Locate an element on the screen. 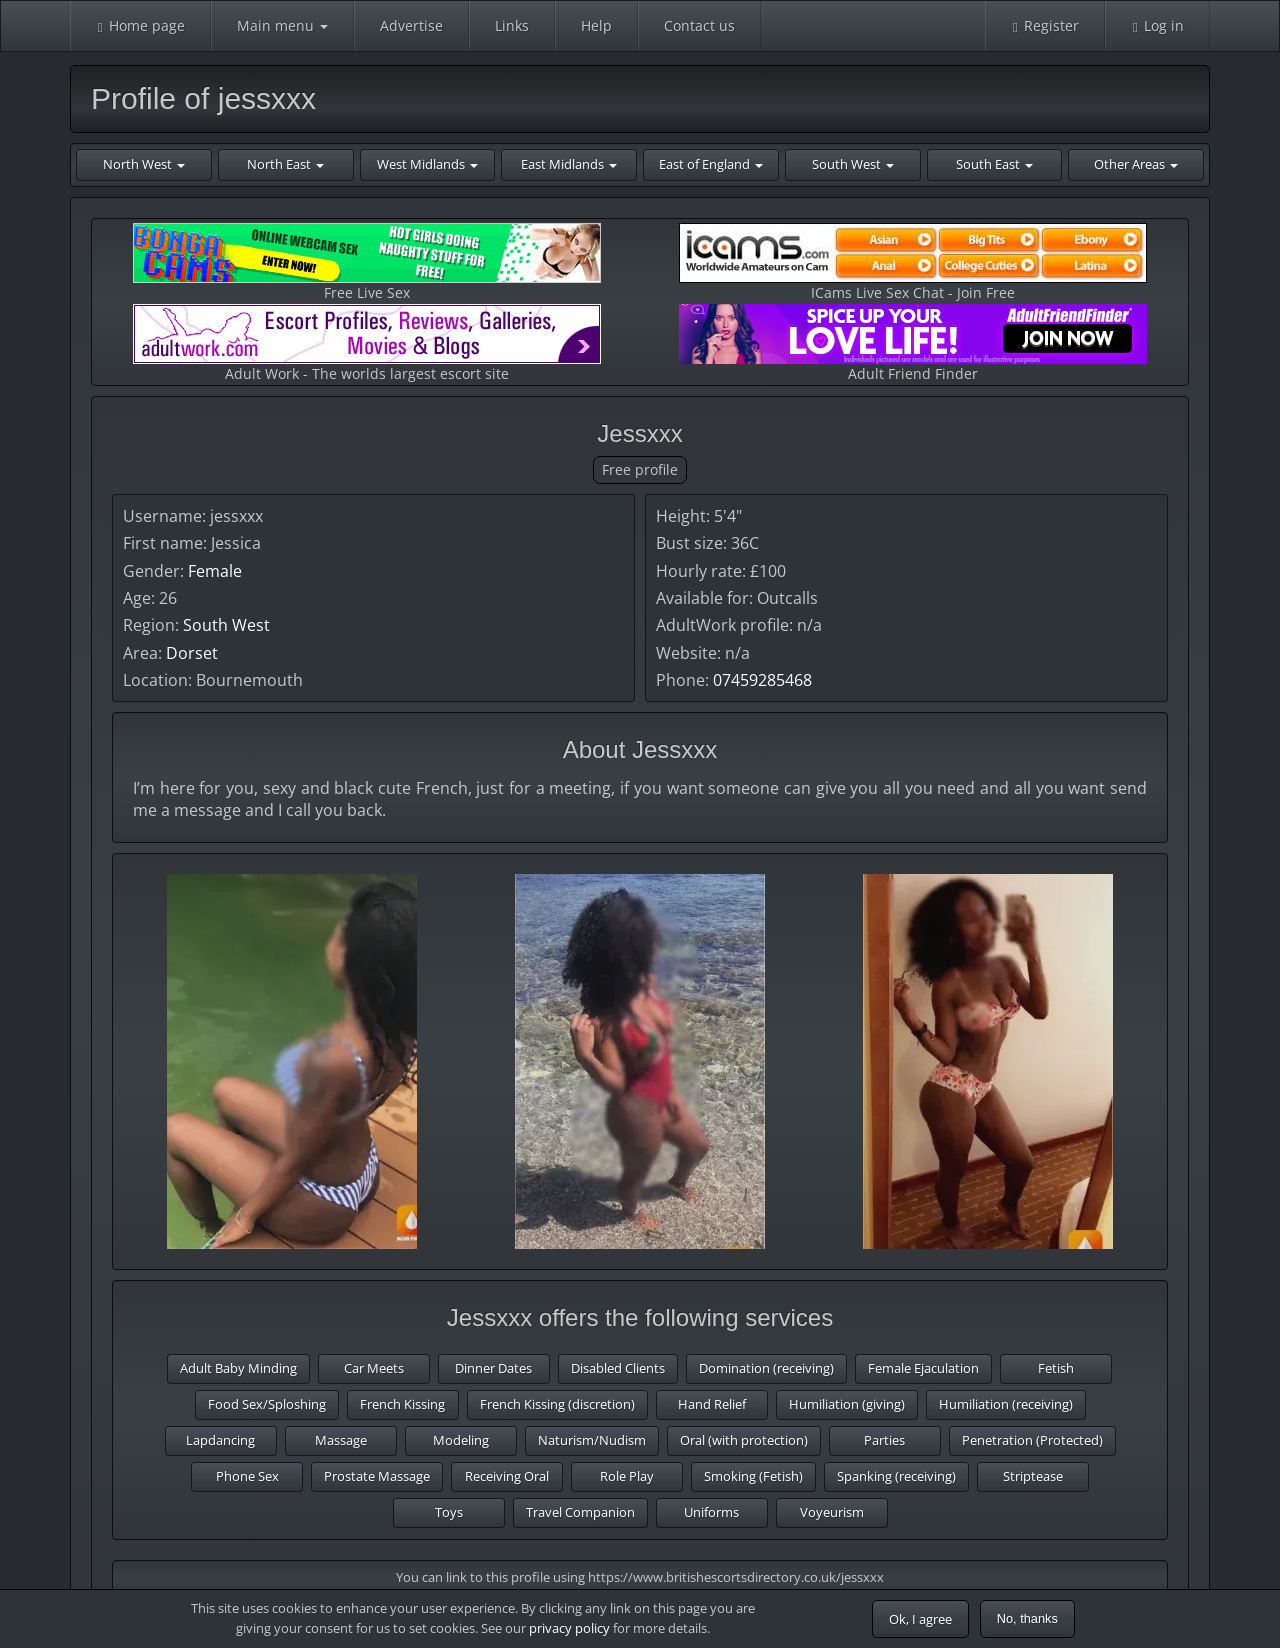 This screenshot has height=1648, width=1280. West Midlands [button] is located at coordinates (427, 164).